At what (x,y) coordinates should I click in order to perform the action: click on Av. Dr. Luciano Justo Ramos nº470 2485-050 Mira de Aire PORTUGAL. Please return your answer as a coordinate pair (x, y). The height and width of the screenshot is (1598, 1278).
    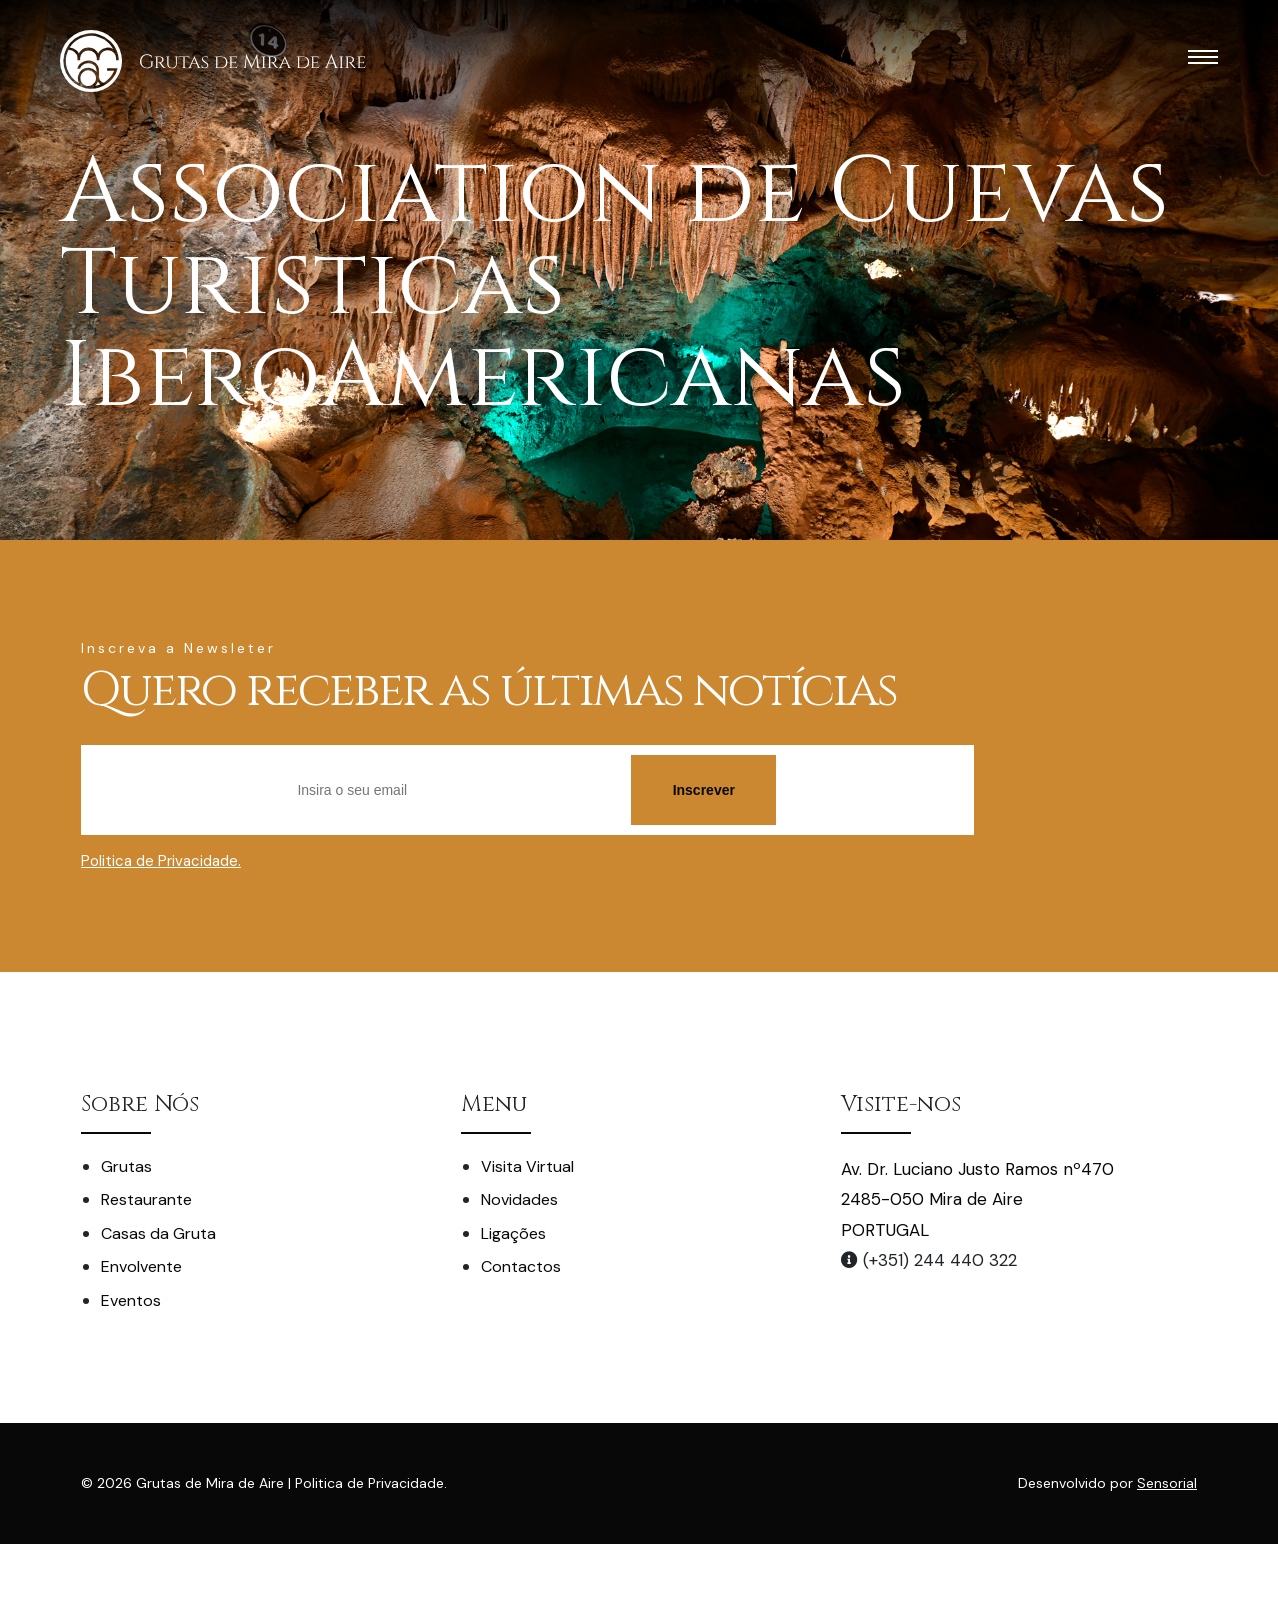
    Looking at the image, I should click on (977, 1199).